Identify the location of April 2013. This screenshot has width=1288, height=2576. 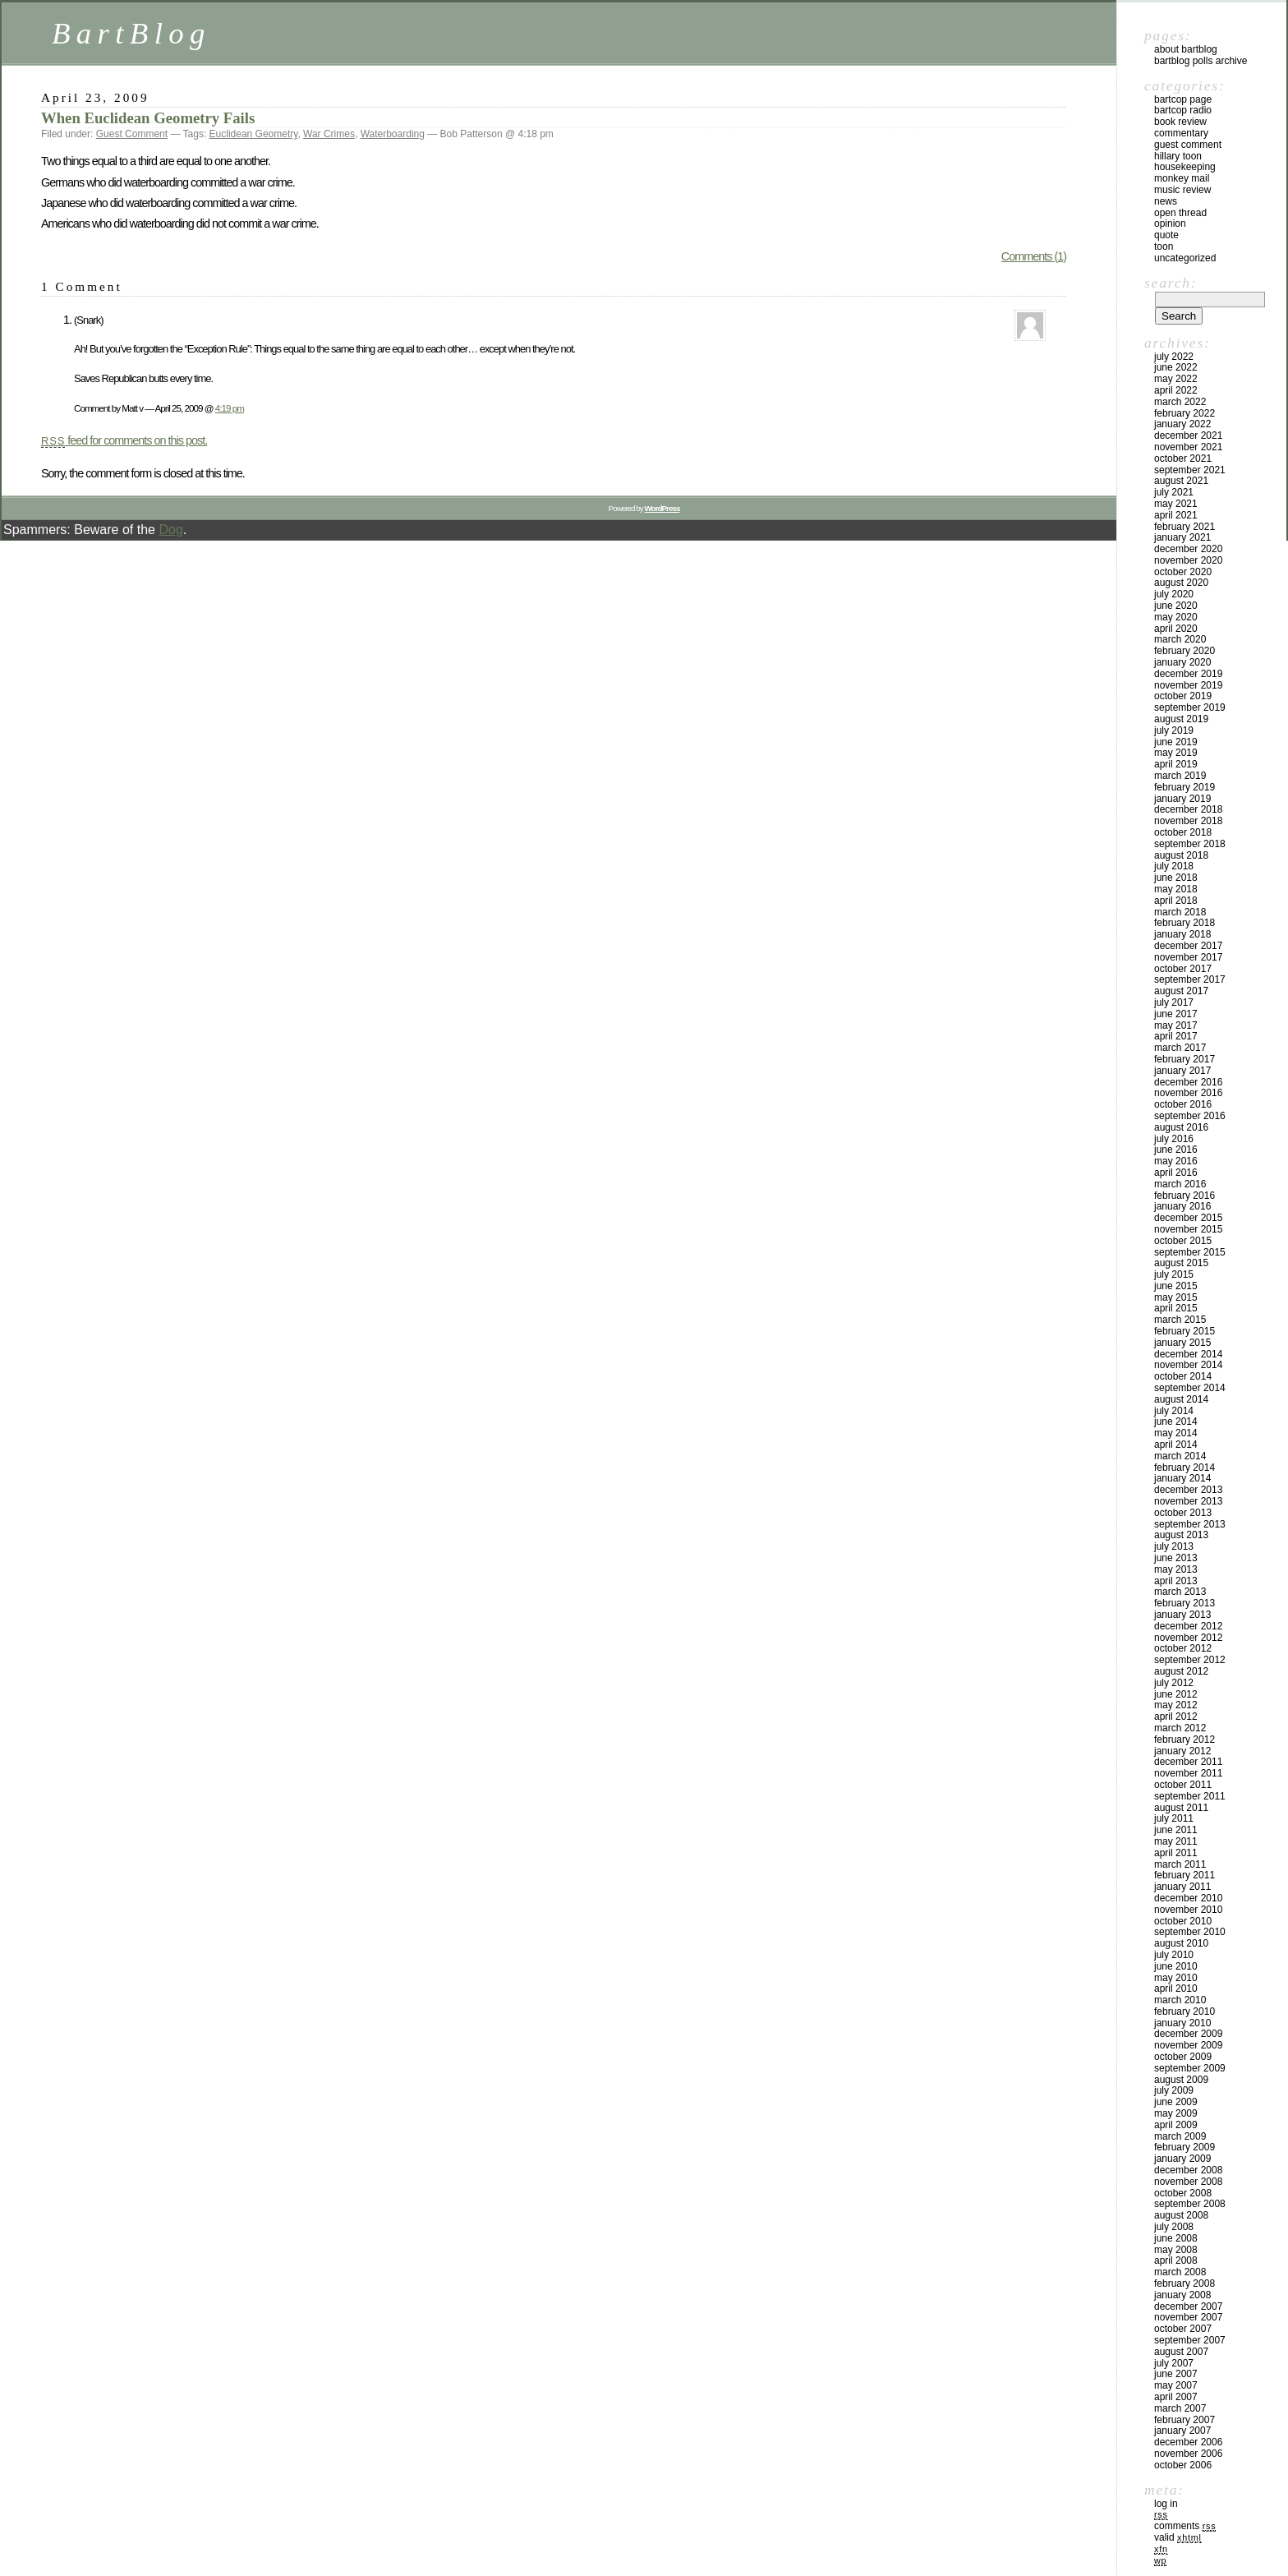
(1176, 1581).